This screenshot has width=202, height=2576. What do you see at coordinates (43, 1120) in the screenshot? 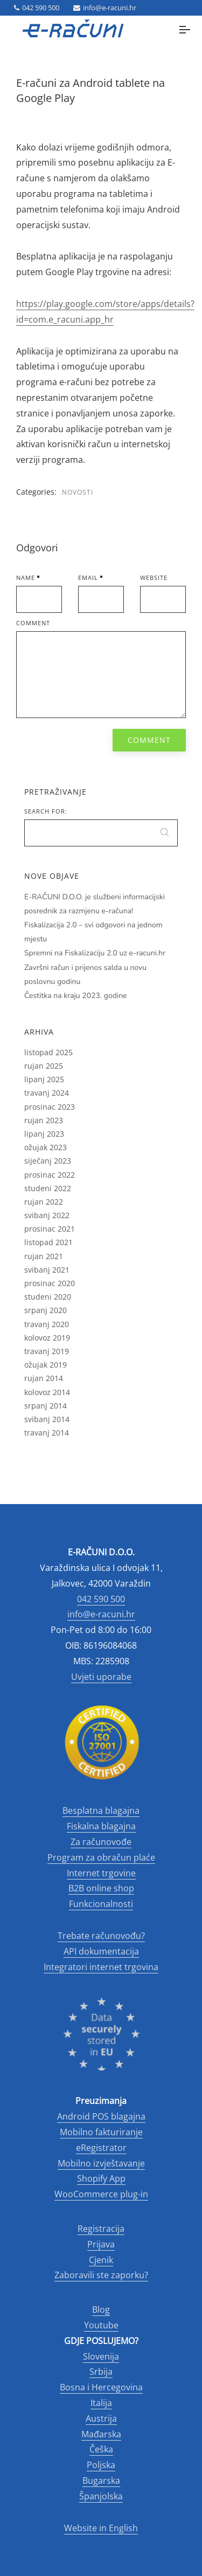
I see `rujan 2023` at bounding box center [43, 1120].